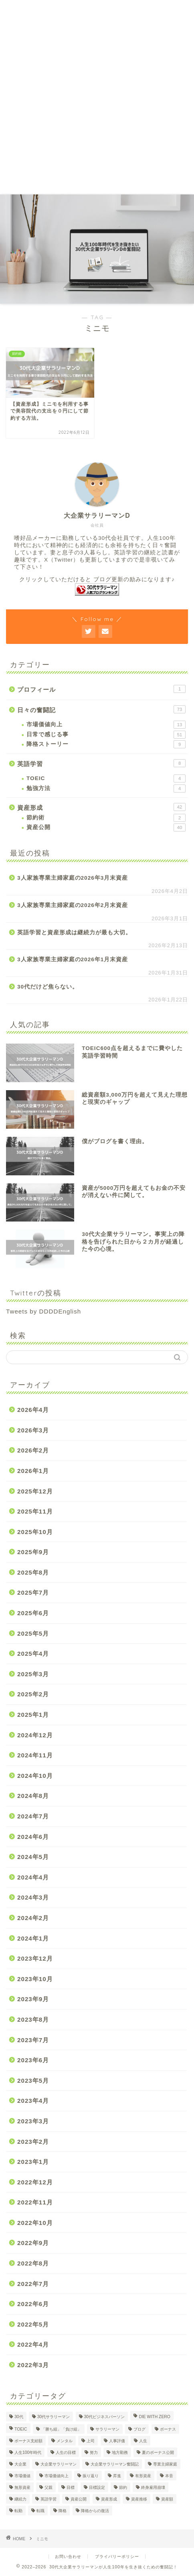 The height and width of the screenshot is (2576, 194). What do you see at coordinates (35, 1775) in the screenshot?
I see `2024年10月` at bounding box center [35, 1775].